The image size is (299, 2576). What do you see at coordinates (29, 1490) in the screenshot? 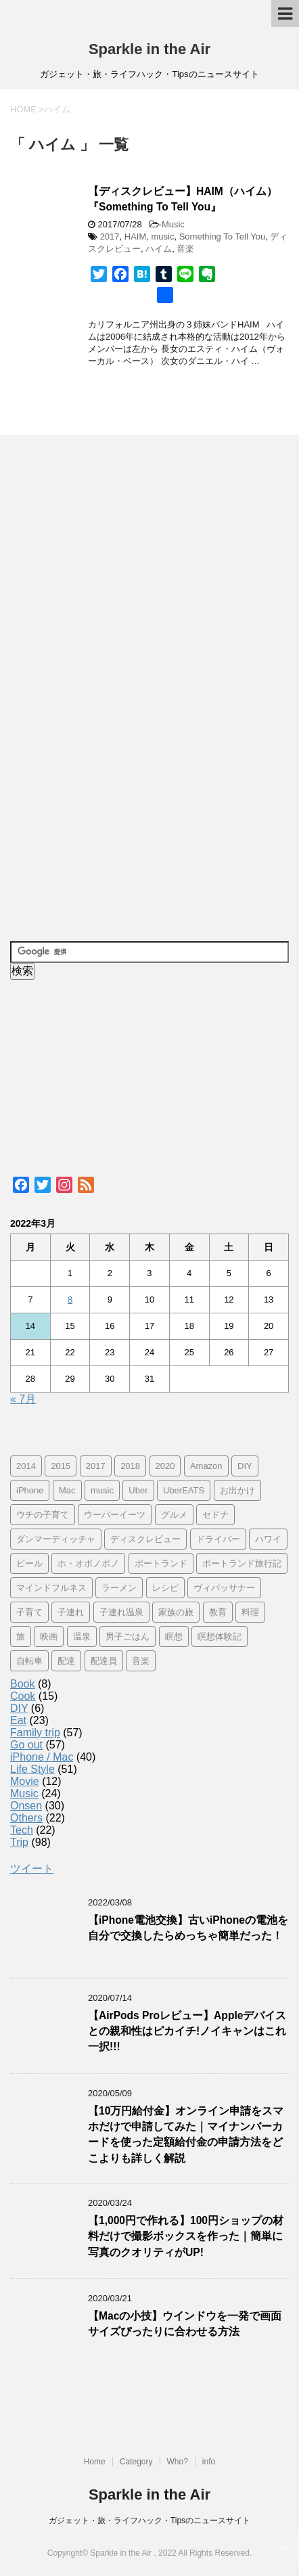
I see `iPhone [iPhone (25個の項目)]` at bounding box center [29, 1490].